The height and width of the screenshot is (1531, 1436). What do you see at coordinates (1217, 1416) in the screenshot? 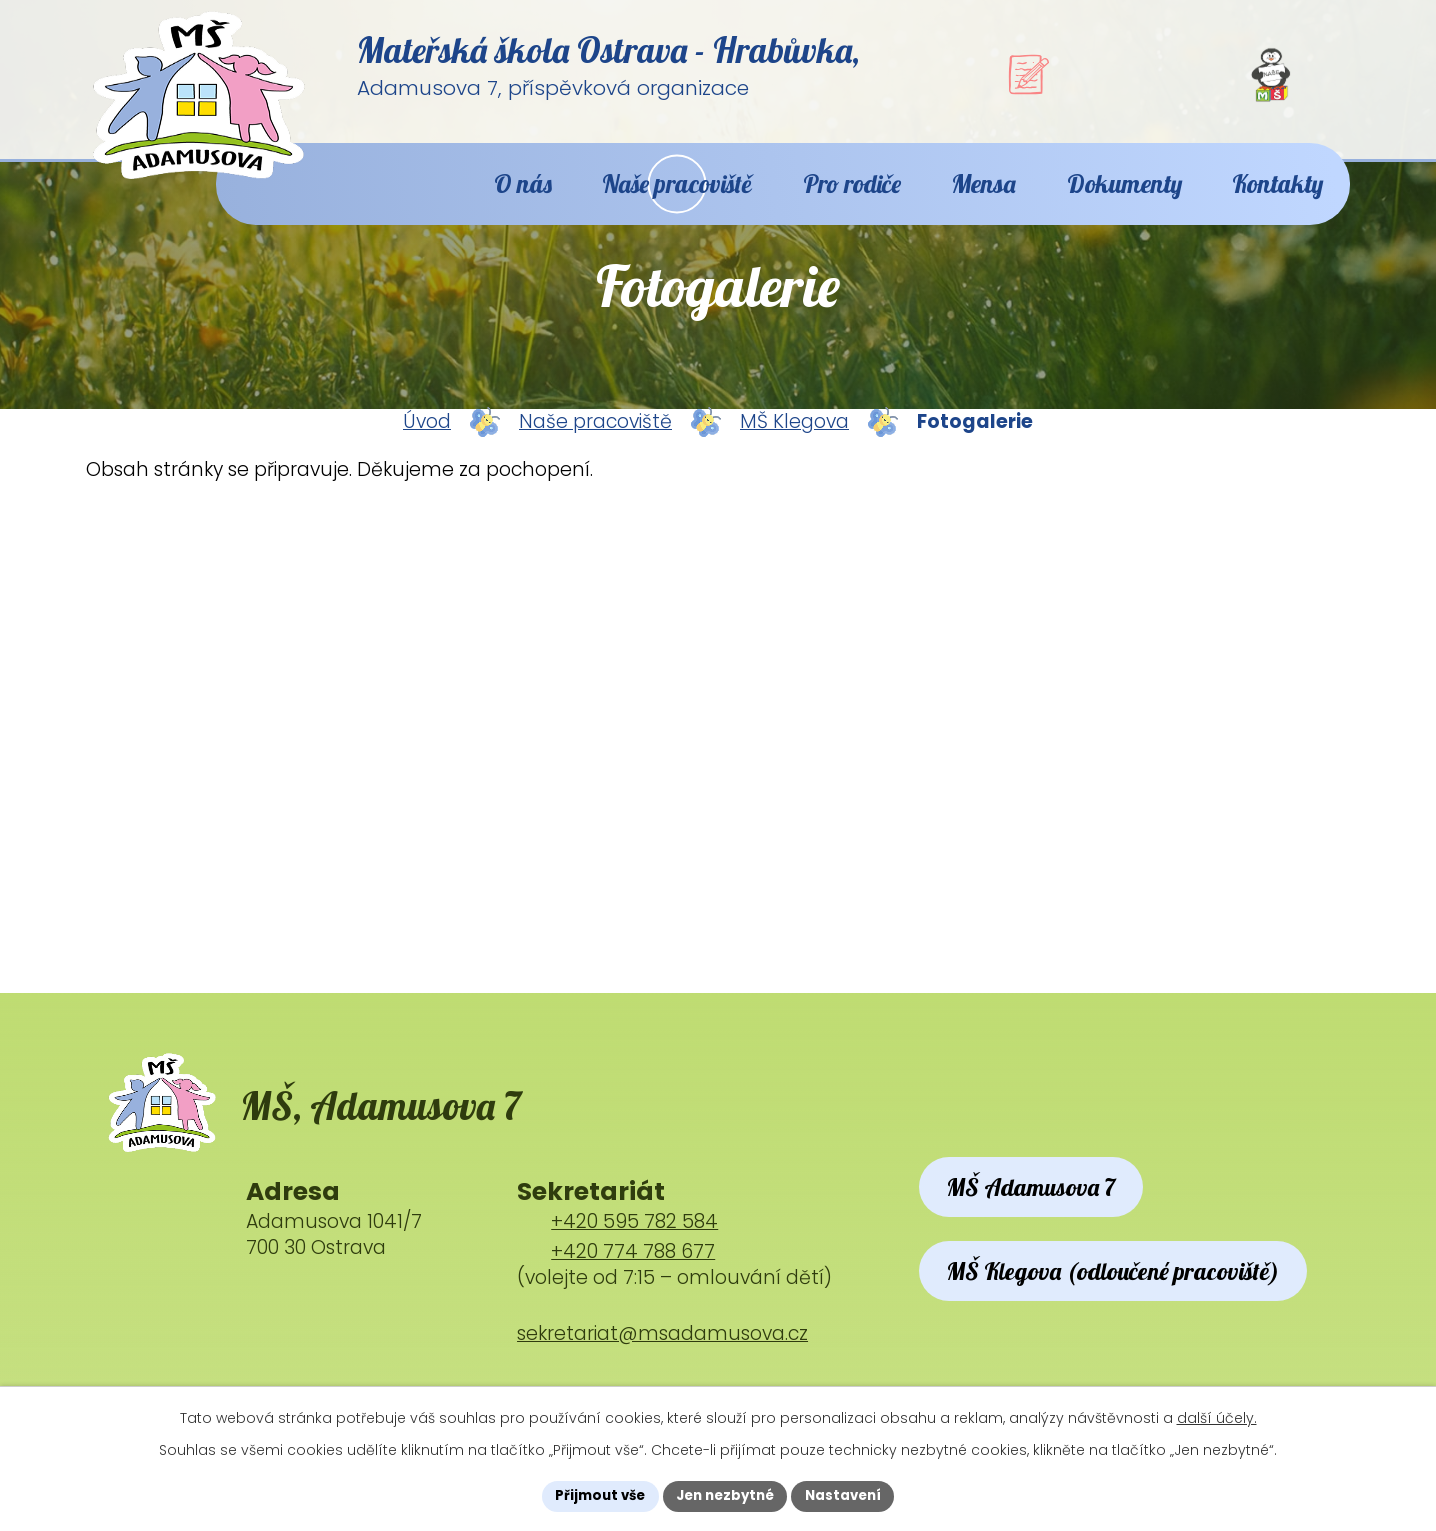
I see `další účely.` at bounding box center [1217, 1416].